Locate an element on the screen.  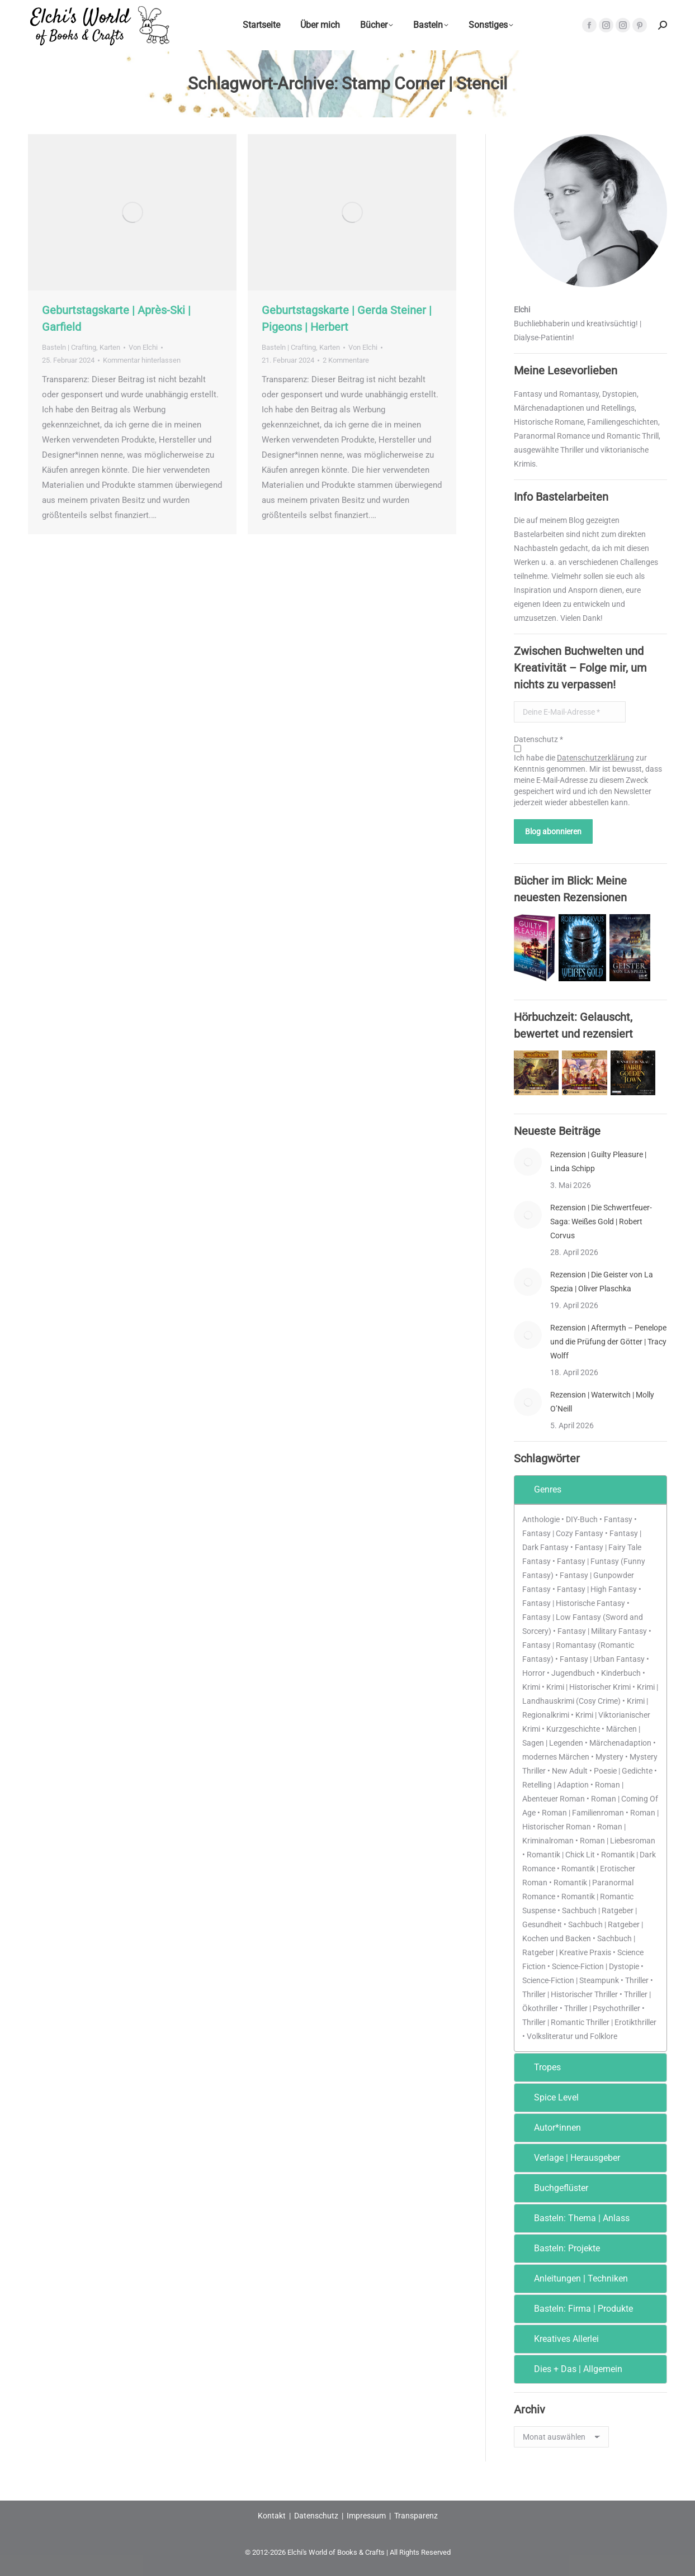
Kreatives Allerlei [tab] is located at coordinates (559, 2338).